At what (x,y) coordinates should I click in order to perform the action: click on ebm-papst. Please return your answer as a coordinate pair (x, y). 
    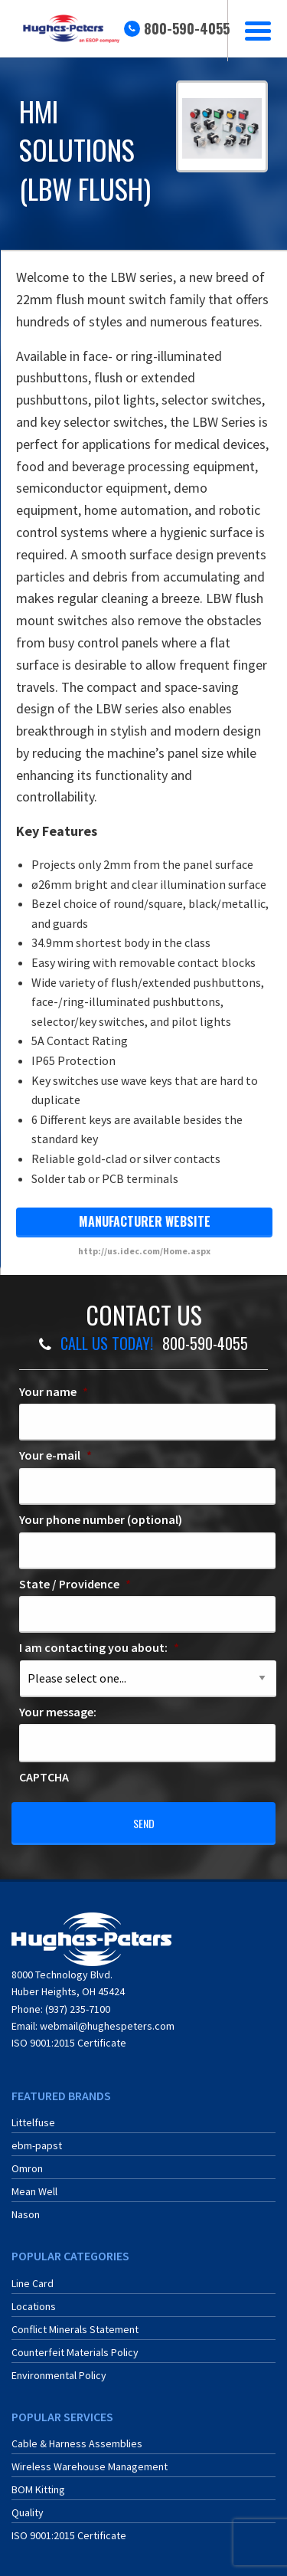
    Looking at the image, I should click on (36, 2145).